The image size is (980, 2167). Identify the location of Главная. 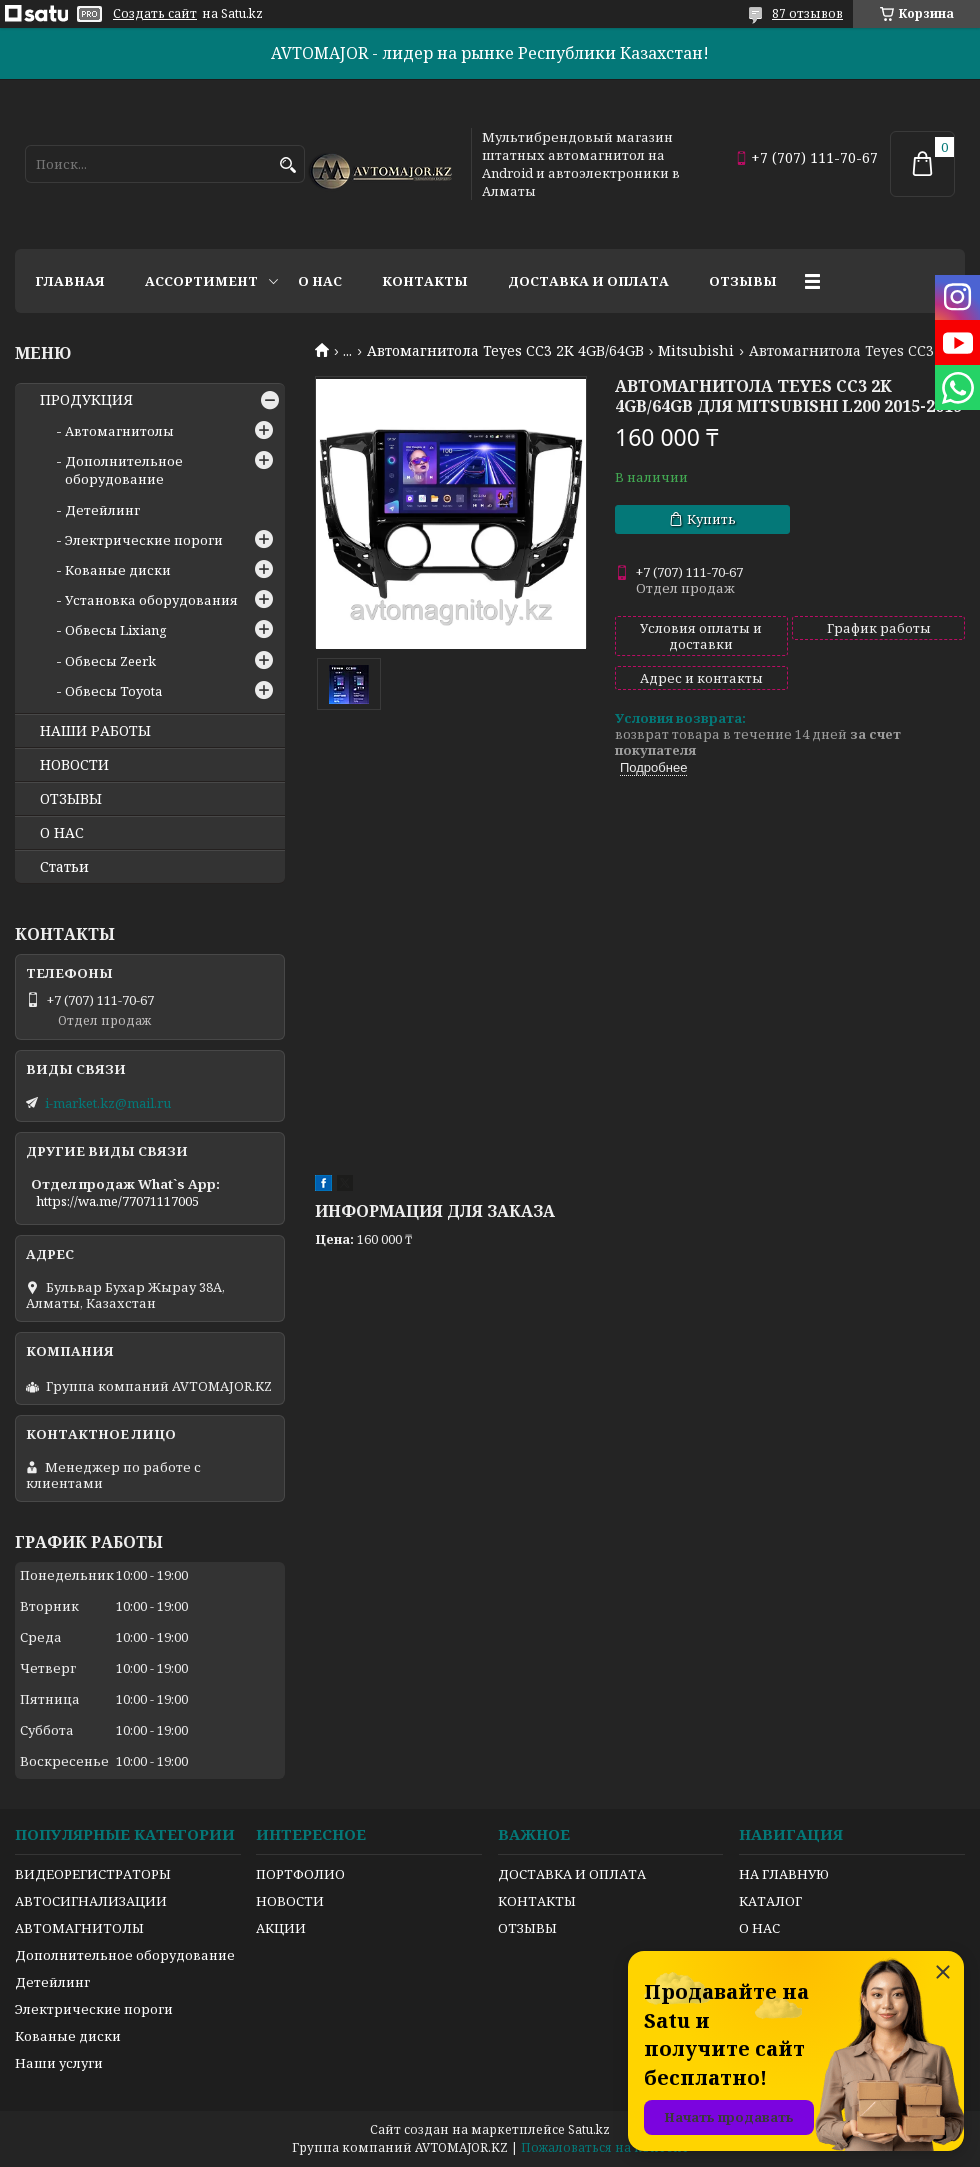
(70, 281).